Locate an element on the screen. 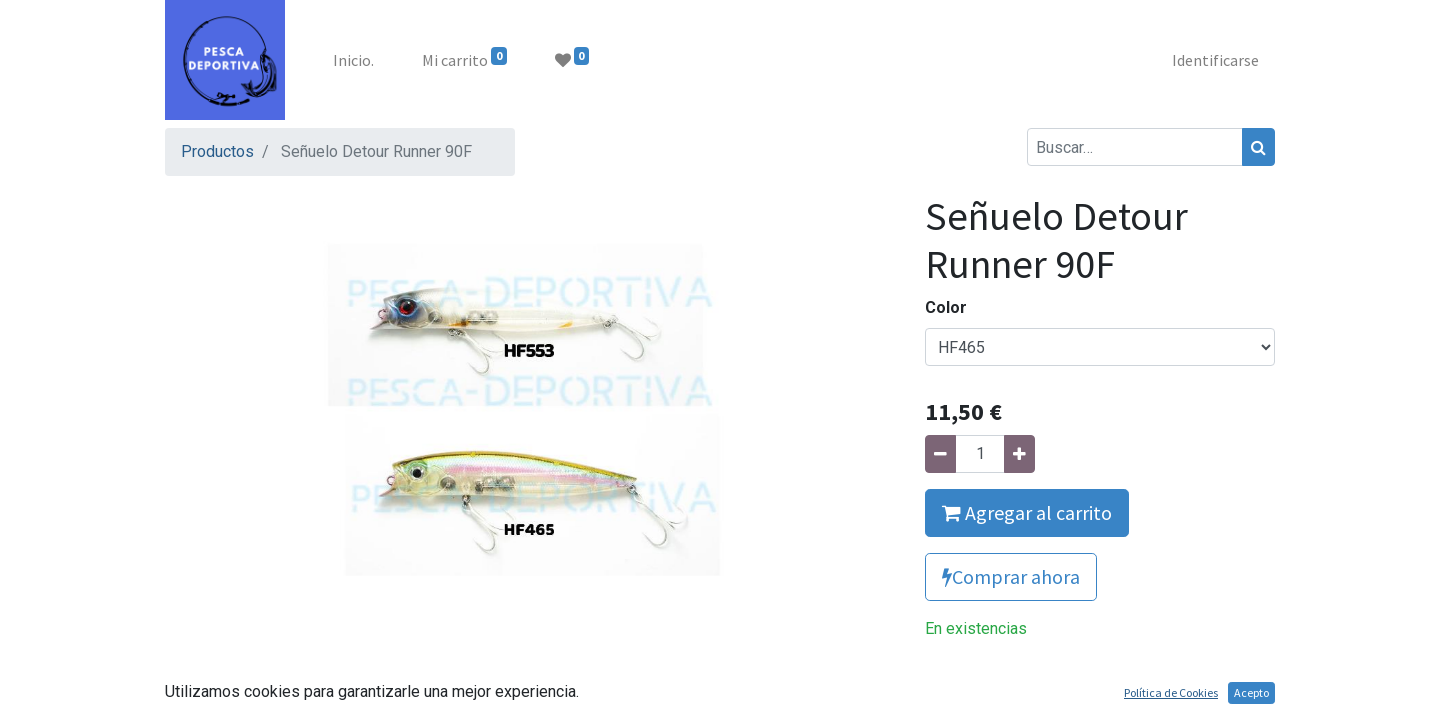 The width and height of the screenshot is (1440, 720). [Agregue uno] is located at coordinates (1019, 454).